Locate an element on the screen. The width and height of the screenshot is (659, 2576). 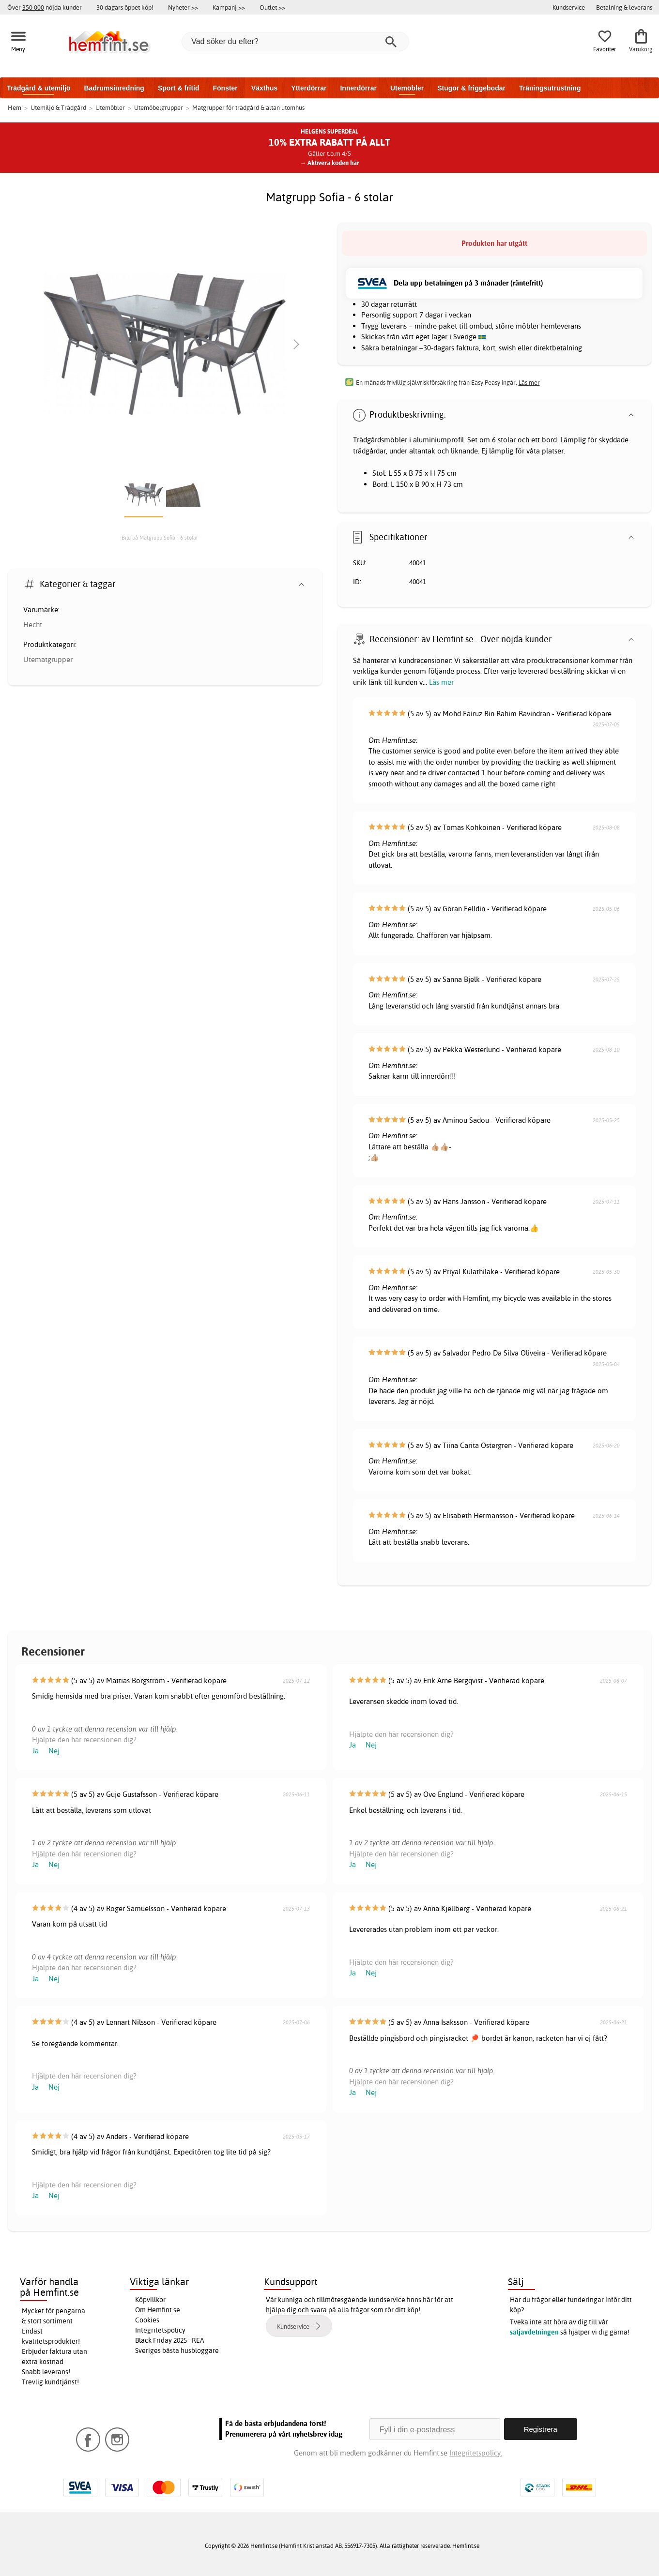
Innerdörrar is located at coordinates (358, 88).